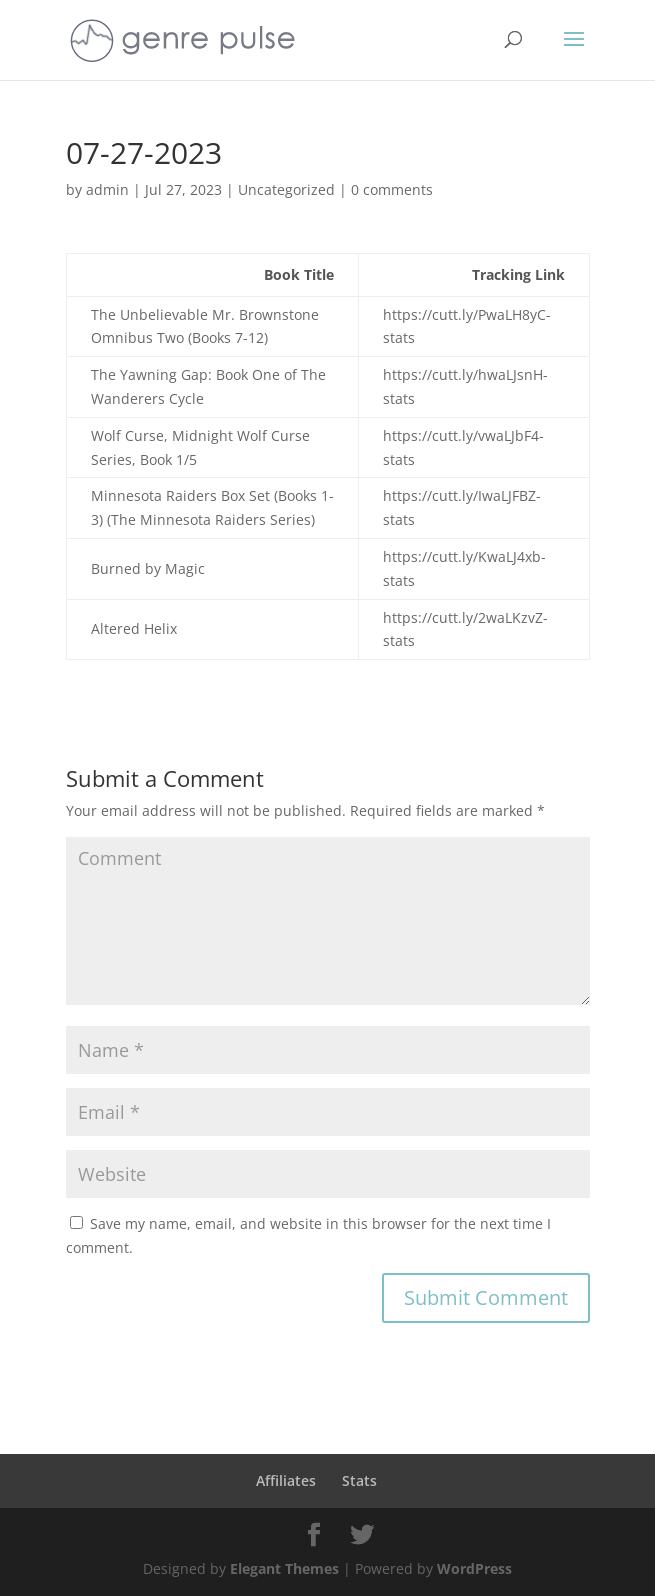 This screenshot has width=655, height=1596. Describe the element at coordinates (392, 189) in the screenshot. I see `0 comments` at that location.